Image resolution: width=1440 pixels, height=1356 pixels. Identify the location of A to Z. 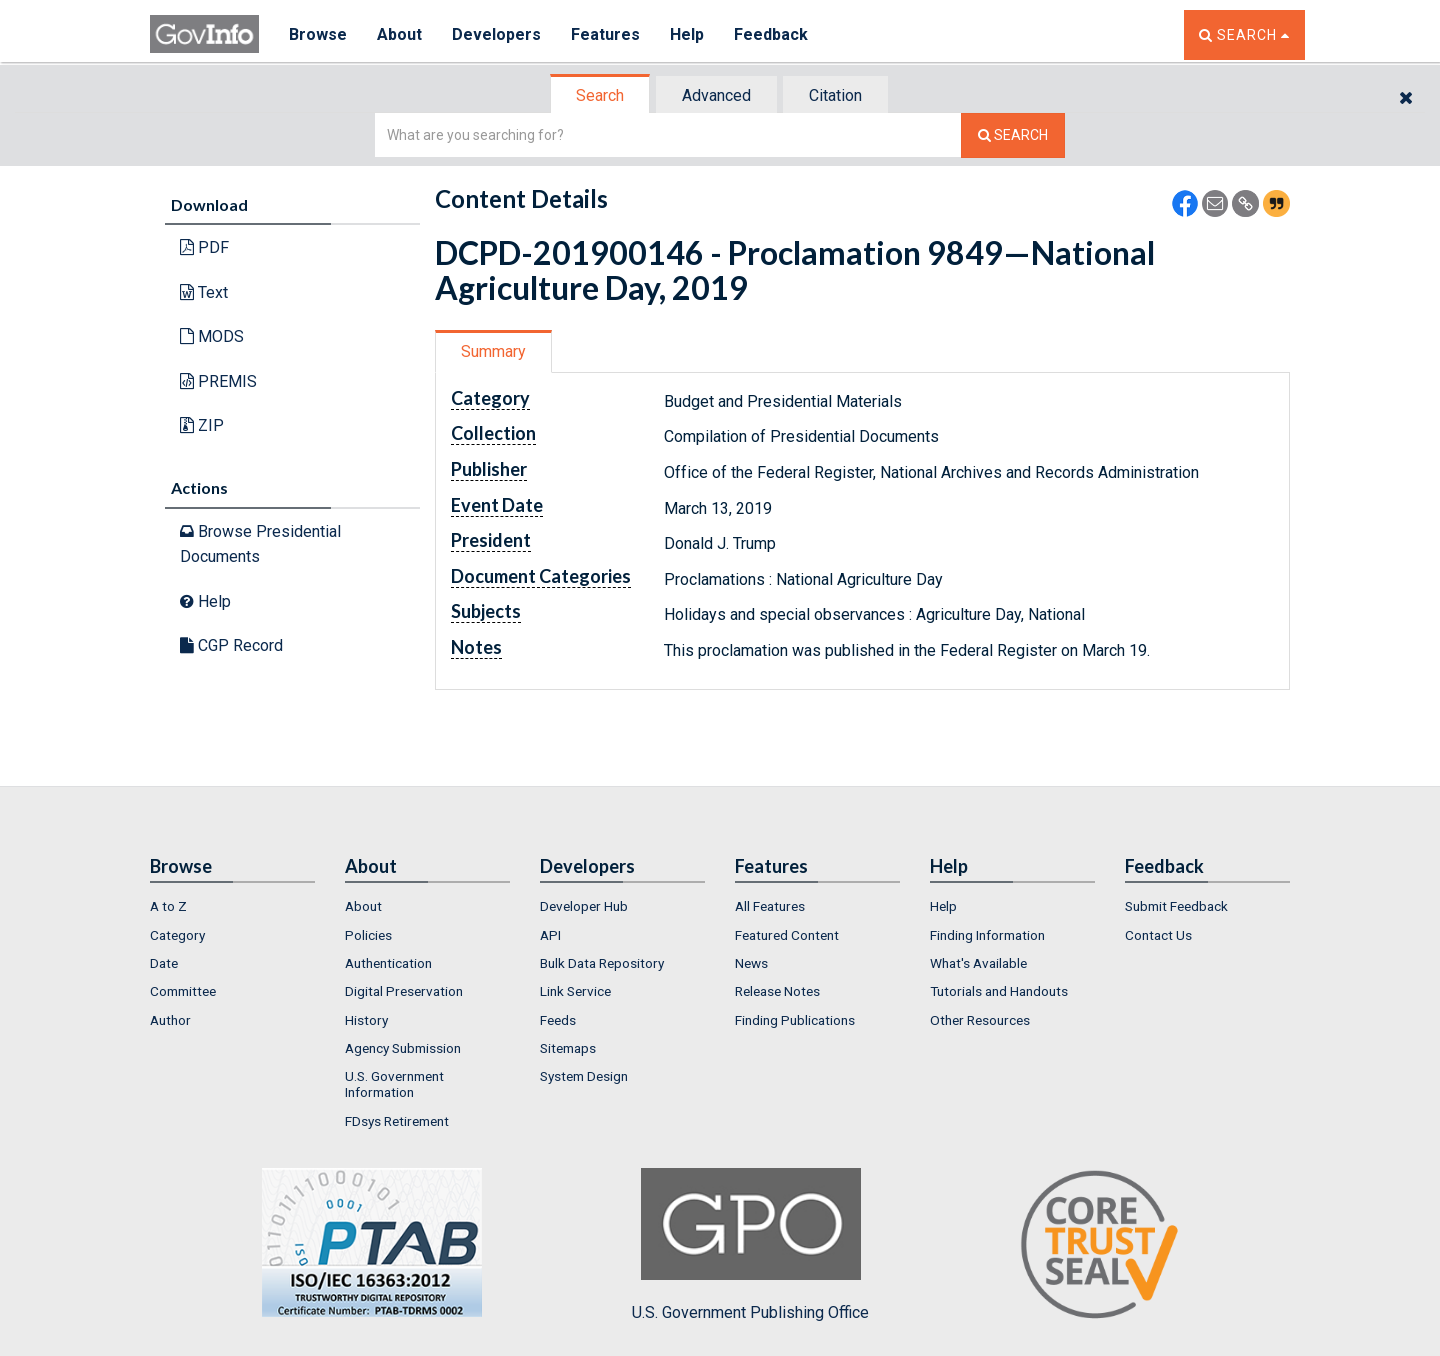
(168, 906).